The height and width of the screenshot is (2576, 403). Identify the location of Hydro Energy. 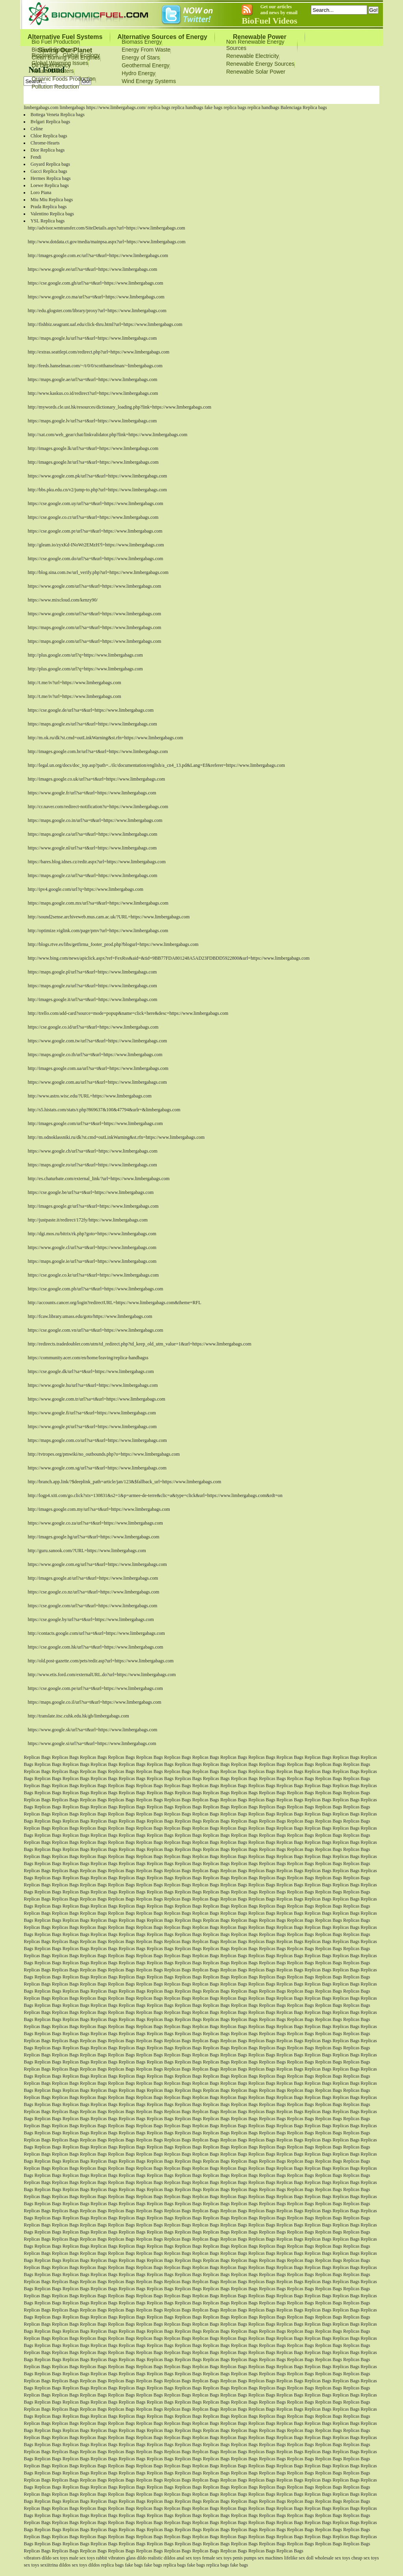
(138, 73).